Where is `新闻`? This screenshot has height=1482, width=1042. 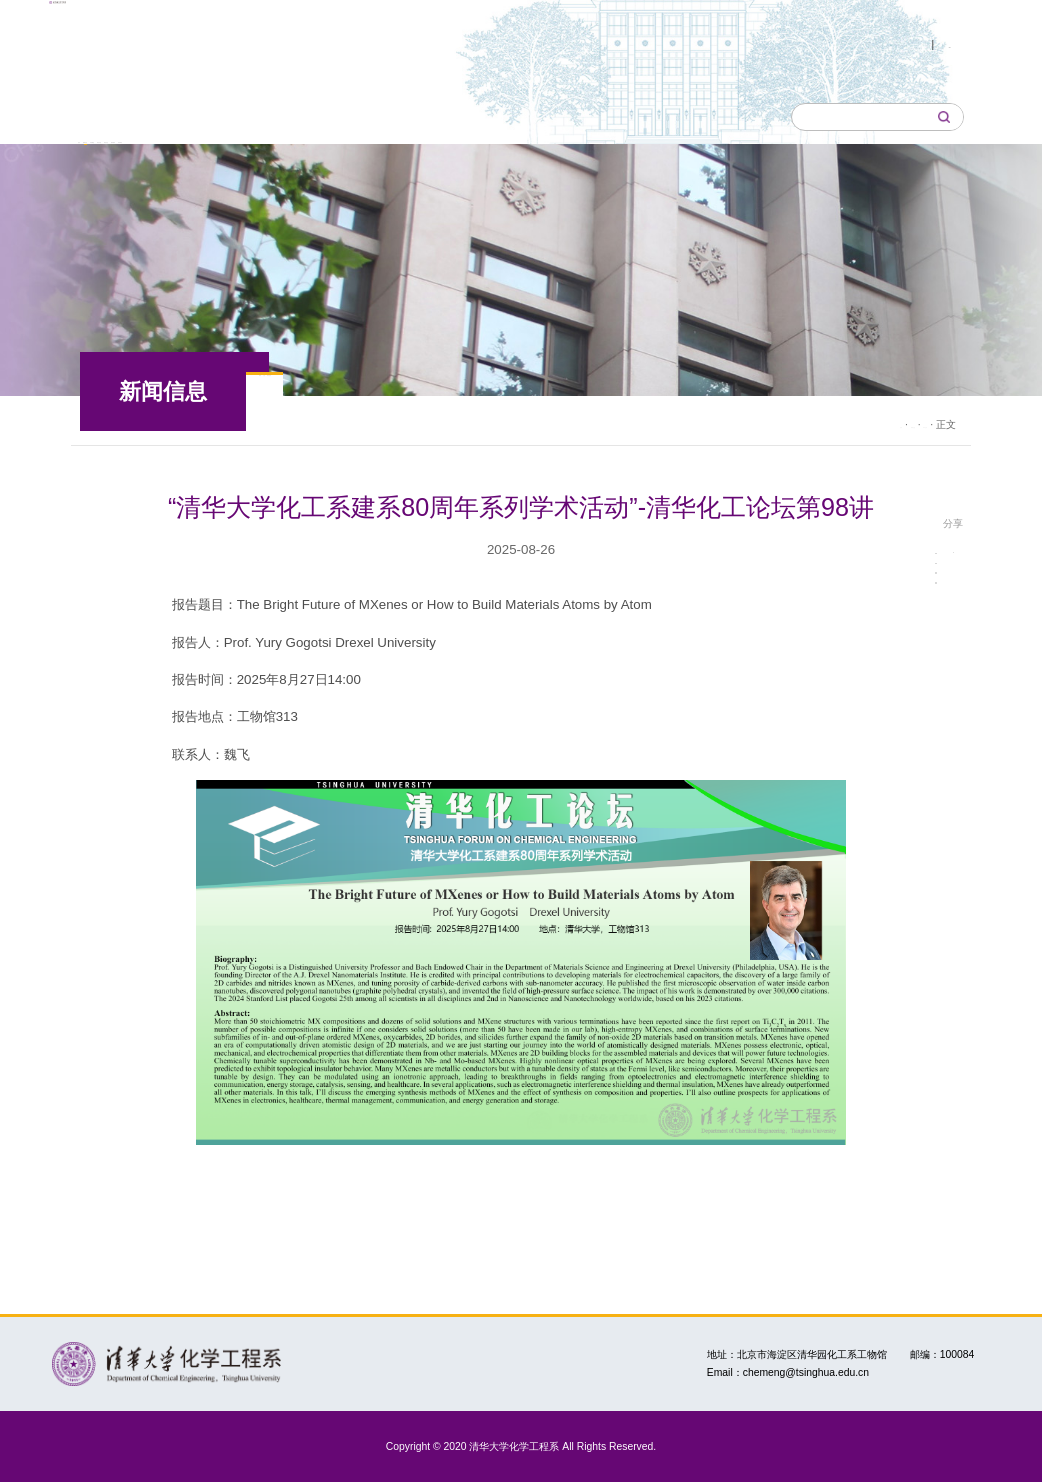
新闻 is located at coordinates (293, 400).